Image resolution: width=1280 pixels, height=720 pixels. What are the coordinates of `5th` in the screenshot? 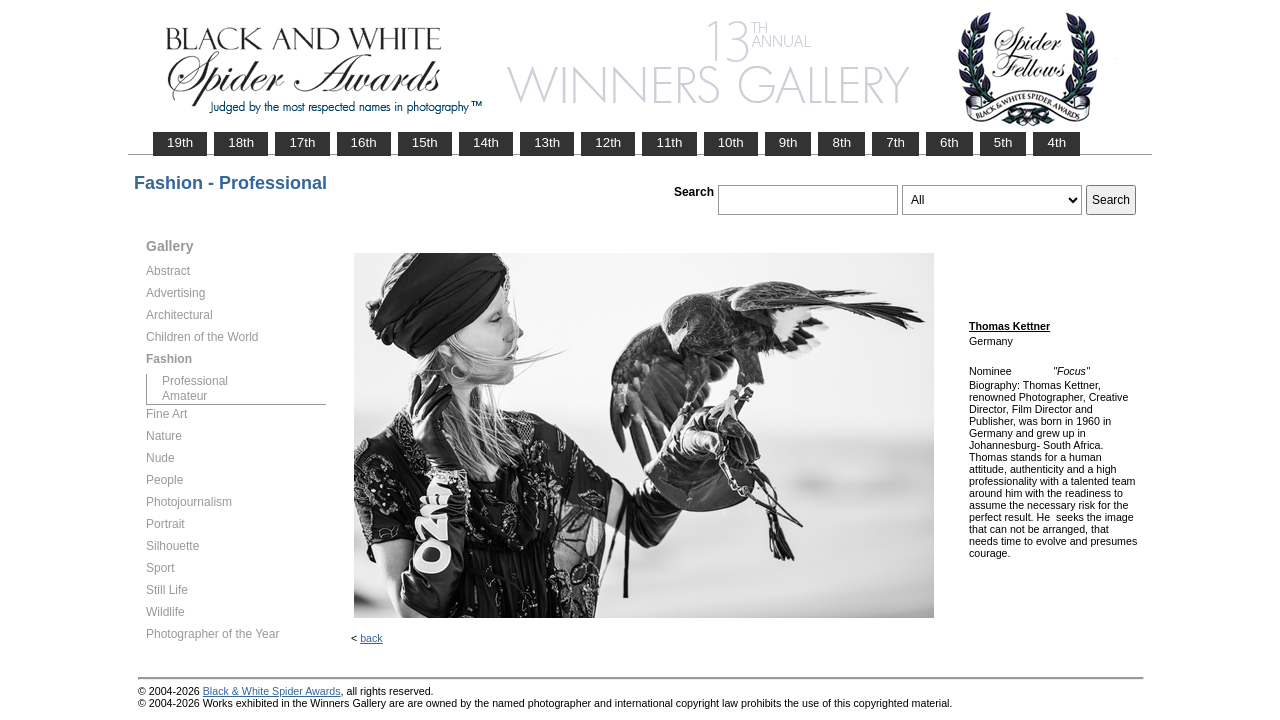 It's located at (1003, 142).